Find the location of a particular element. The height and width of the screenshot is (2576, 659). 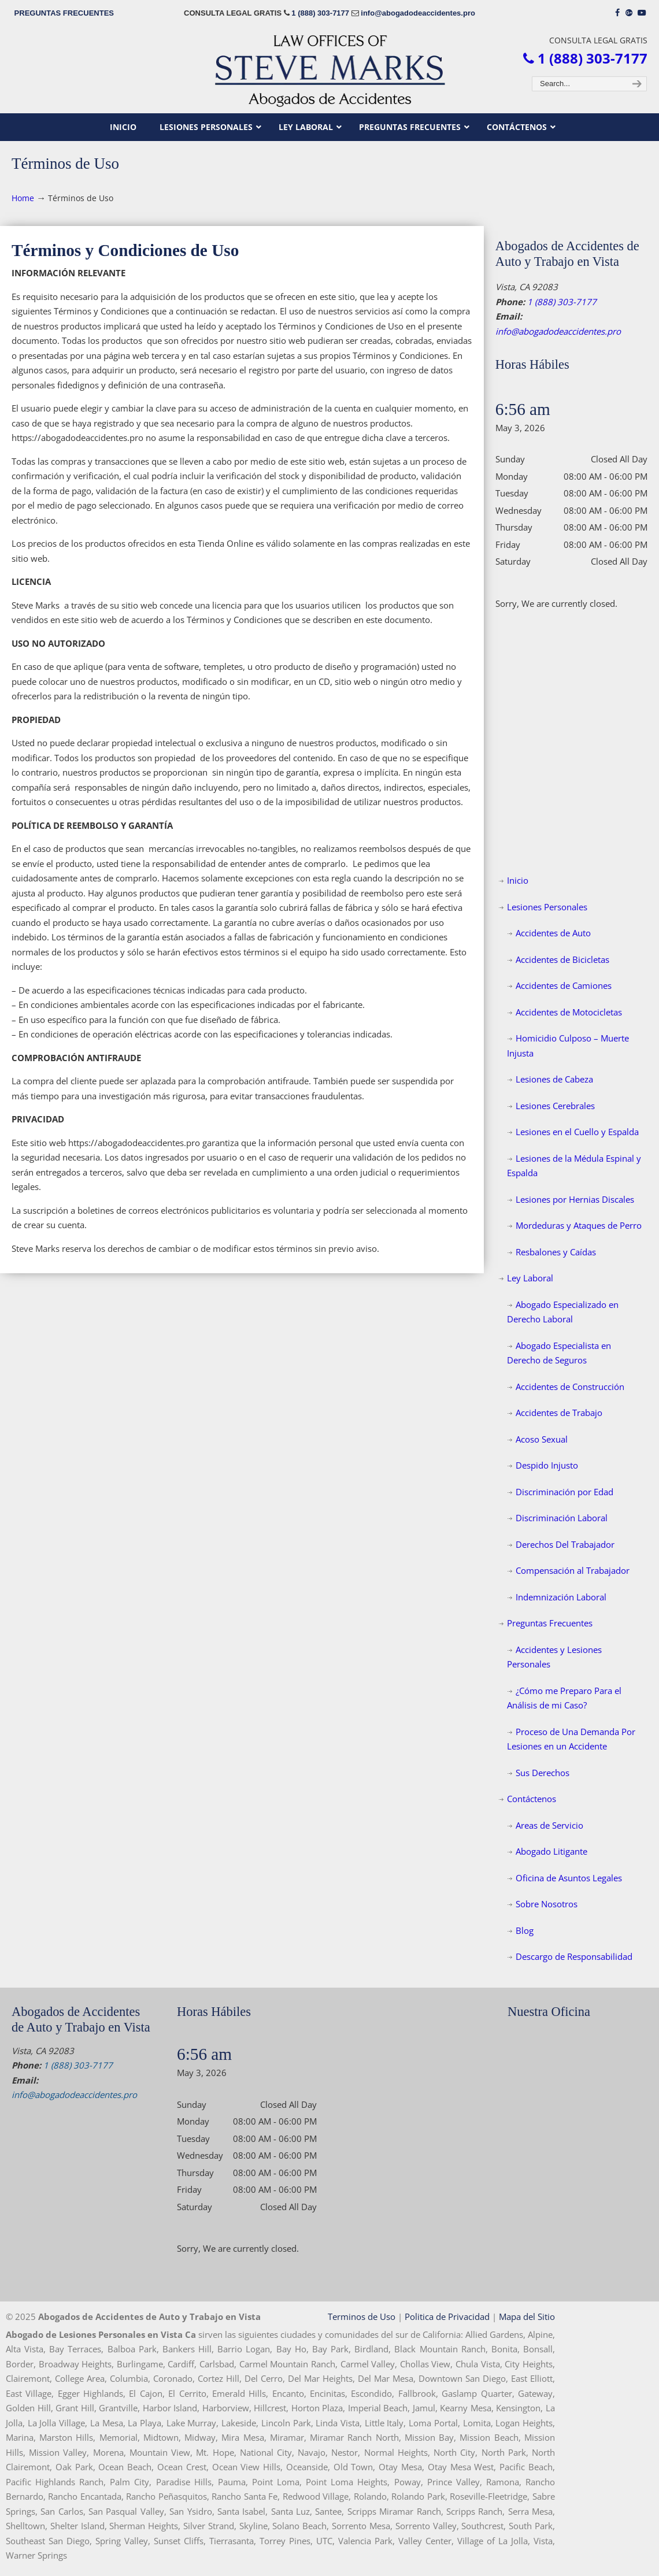

Discriminación por Edad is located at coordinates (564, 1492).